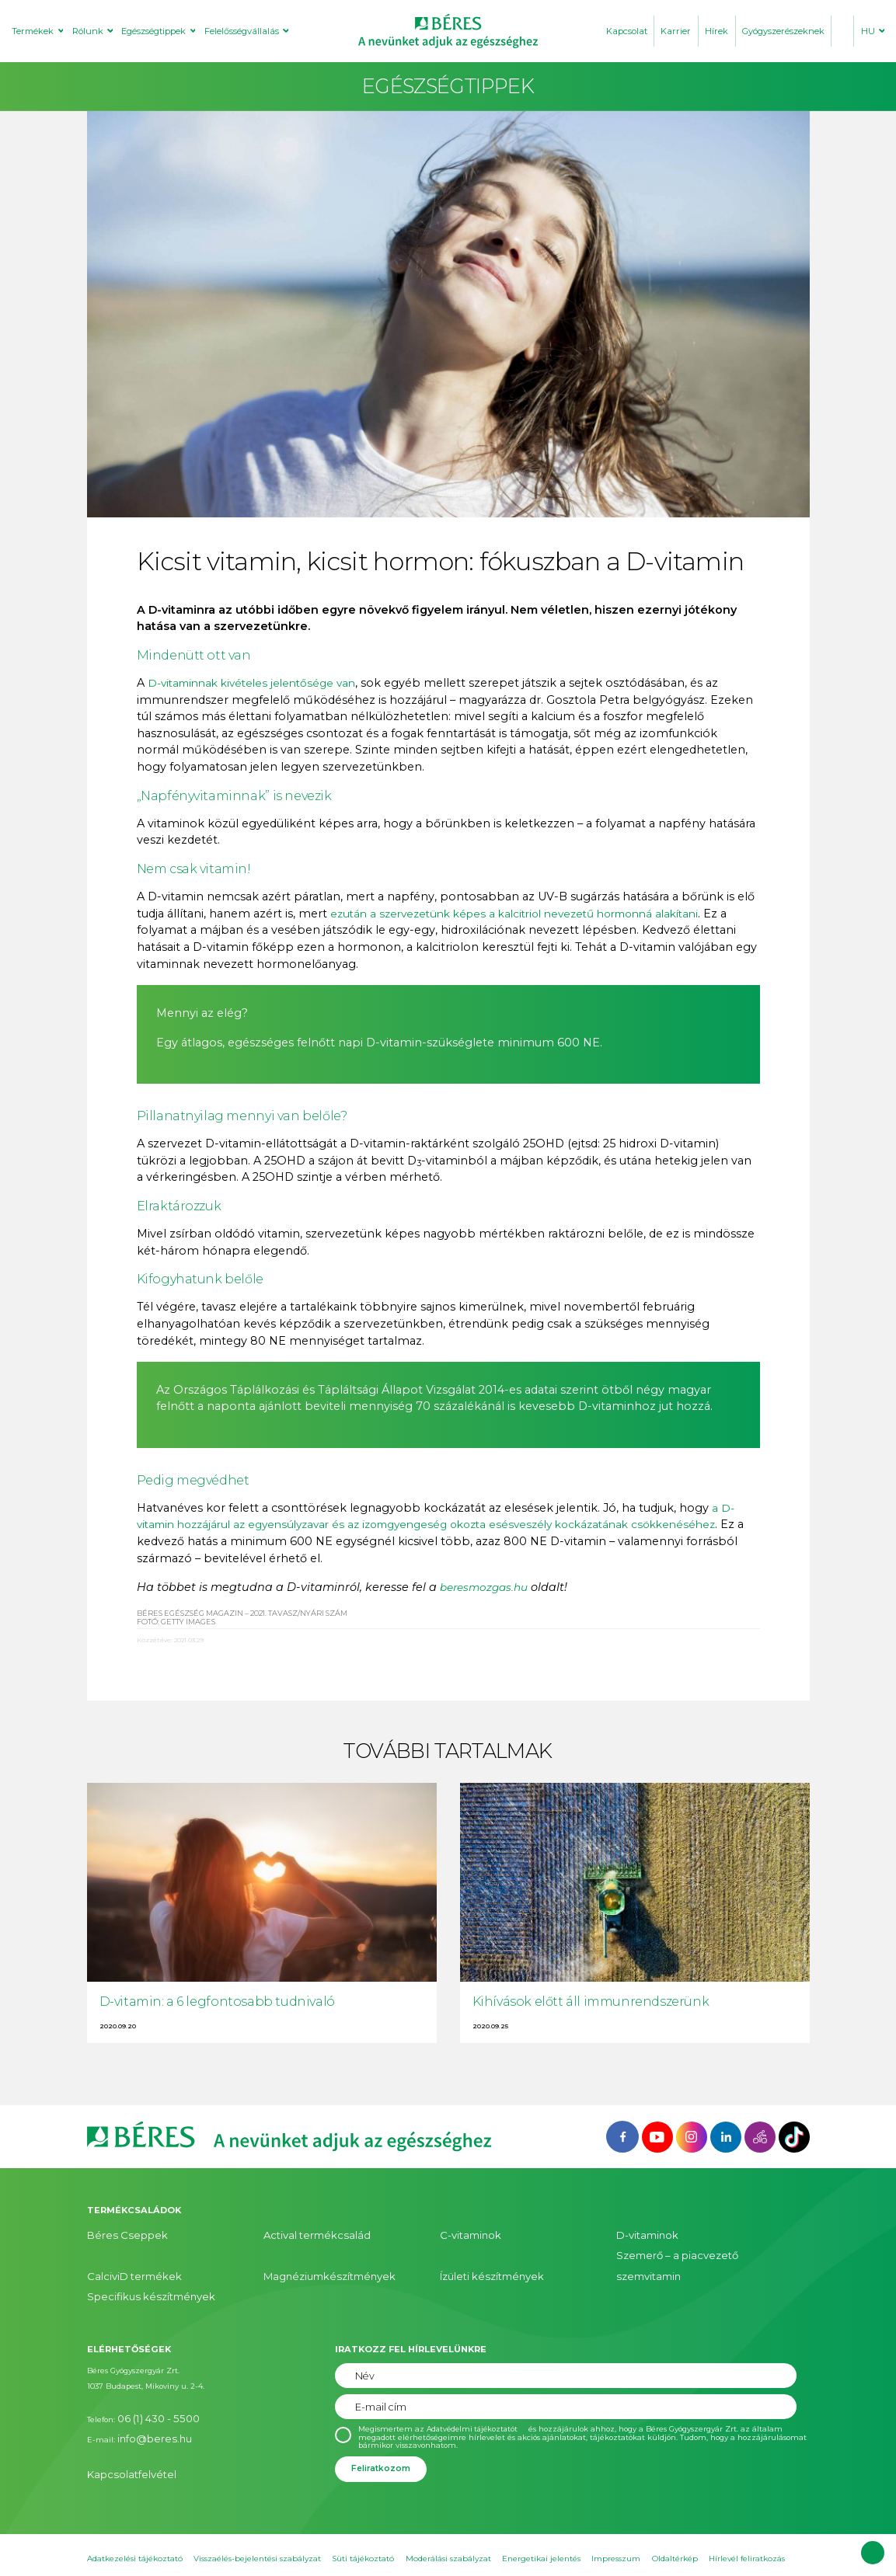  What do you see at coordinates (688, 2251) in the screenshot?
I see `Szemerő – a piacvezető szemvitamin` at bounding box center [688, 2251].